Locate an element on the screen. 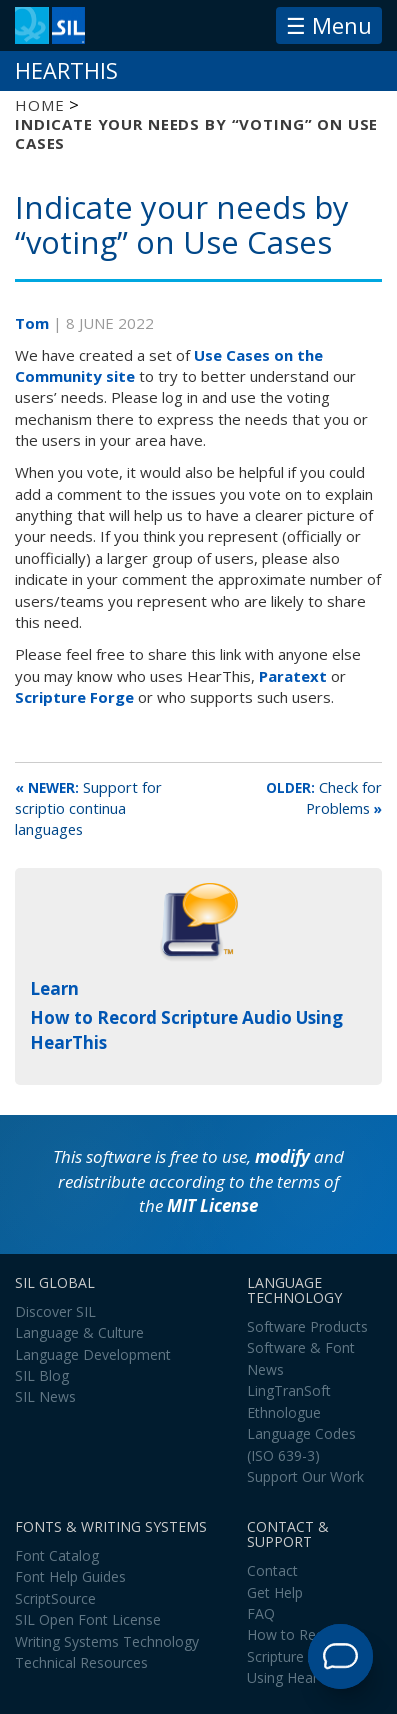 This screenshot has width=397, height=1714. Font Catalog is located at coordinates (57, 1555).